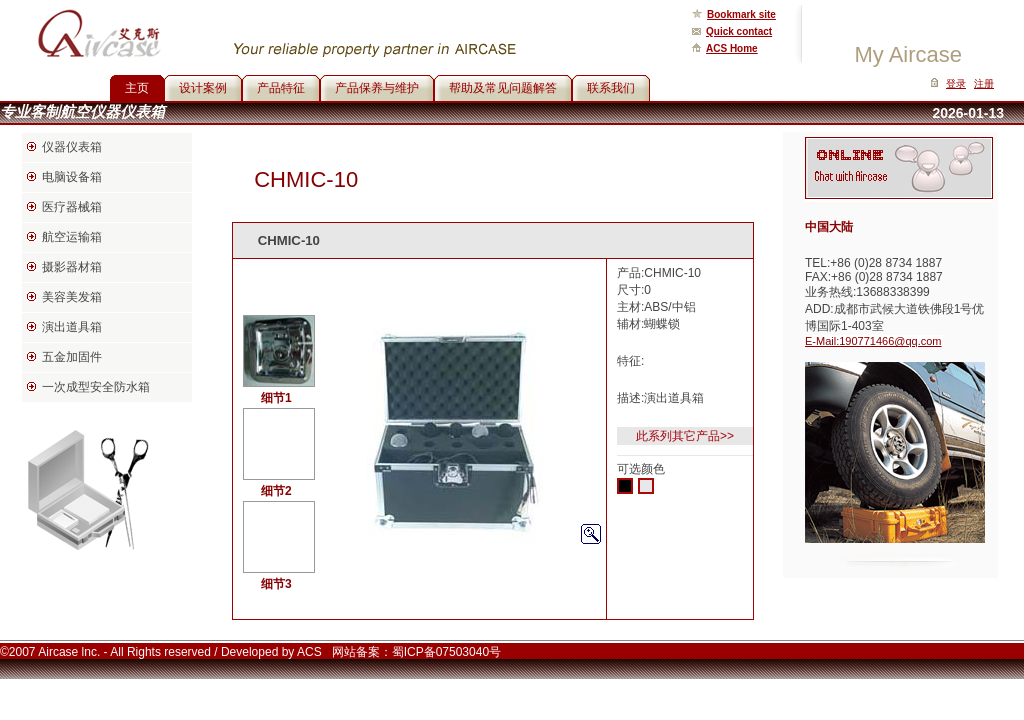 This screenshot has width=1024, height=720. I want to click on 注册, so click(984, 83).